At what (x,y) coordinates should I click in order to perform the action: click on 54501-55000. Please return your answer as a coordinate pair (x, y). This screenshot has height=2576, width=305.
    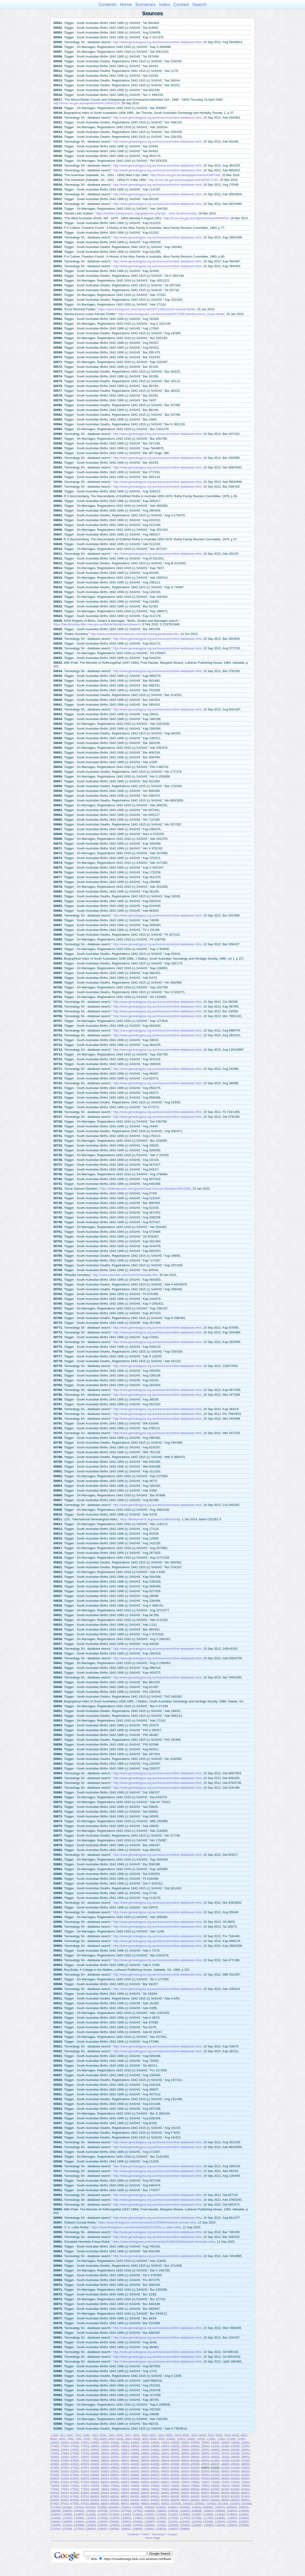
    Looking at the image, I should click on (170, 2471).